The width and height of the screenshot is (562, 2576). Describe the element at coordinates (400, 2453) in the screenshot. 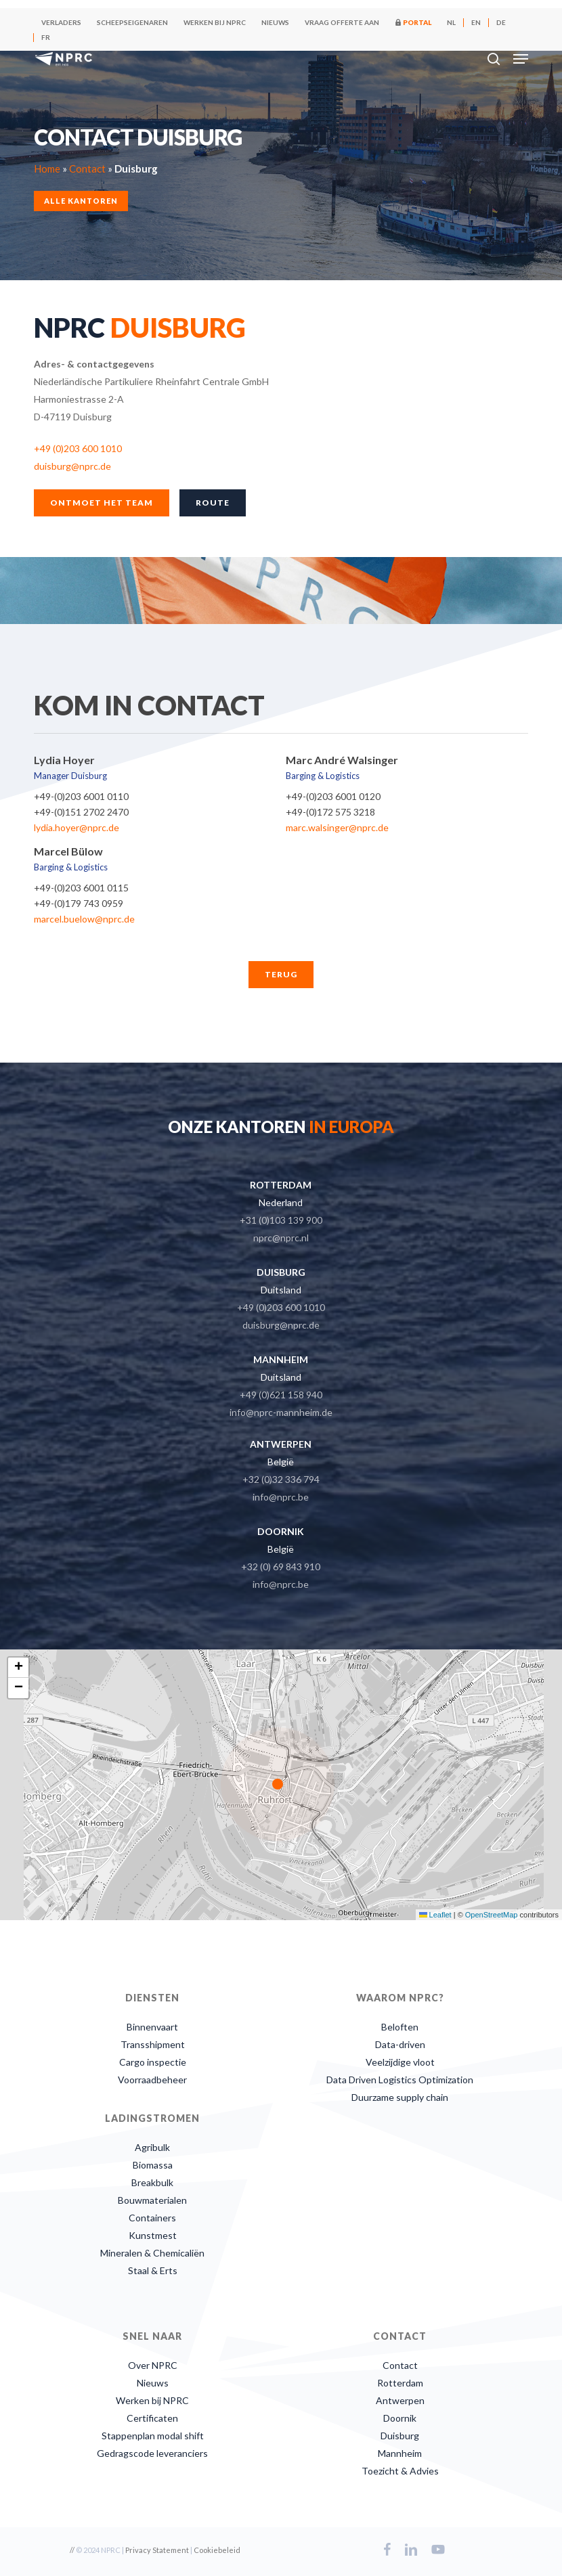

I see `Mannheim` at that location.